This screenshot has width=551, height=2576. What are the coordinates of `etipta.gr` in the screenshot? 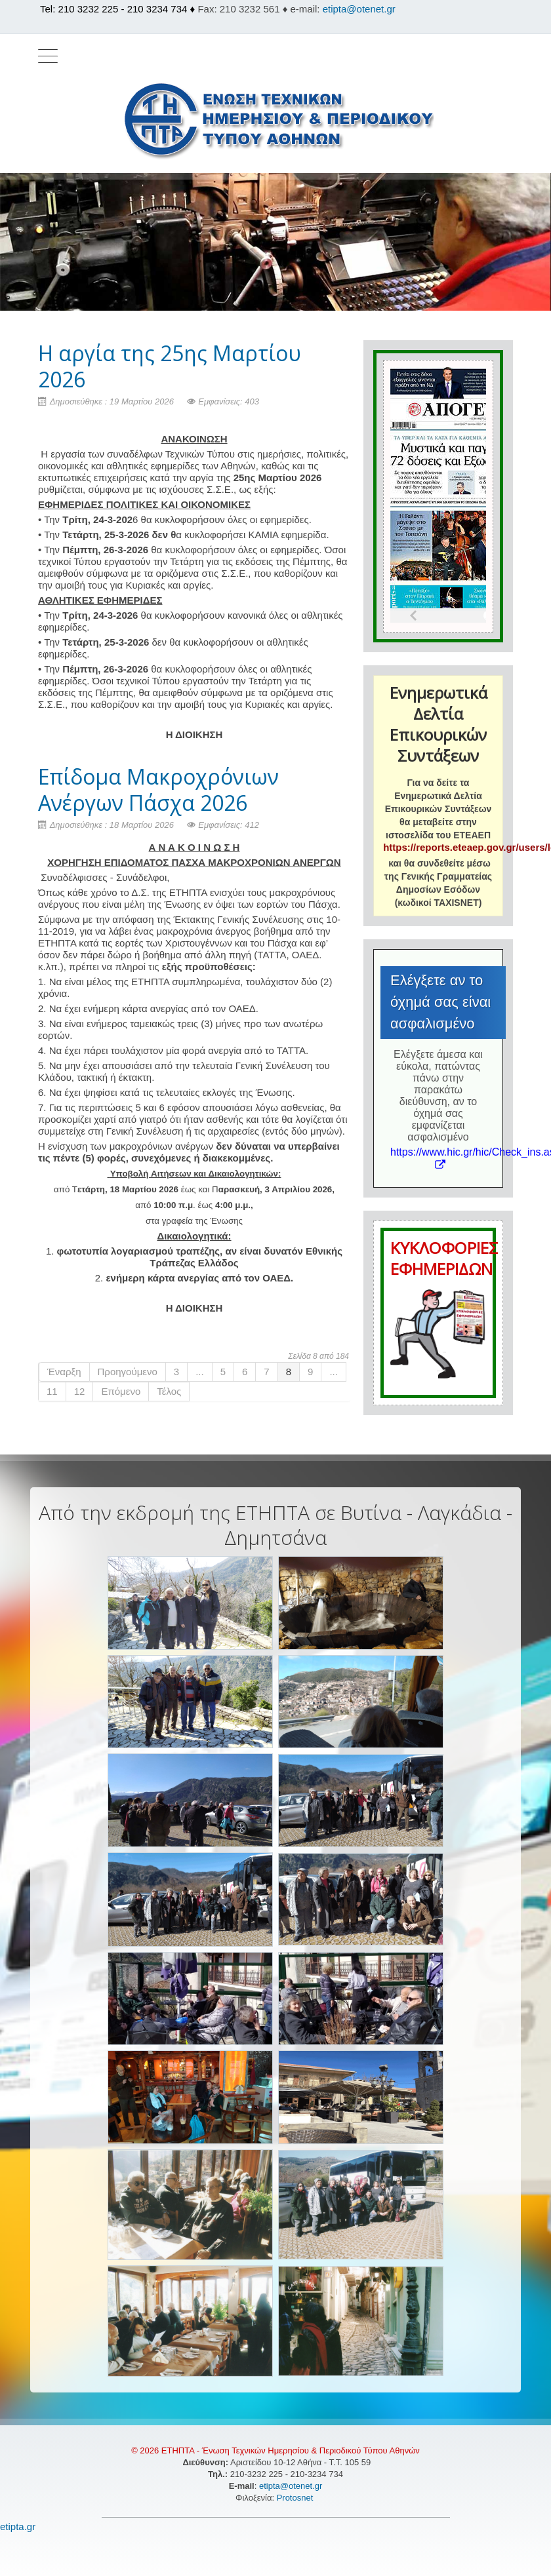 It's located at (17, 2526).